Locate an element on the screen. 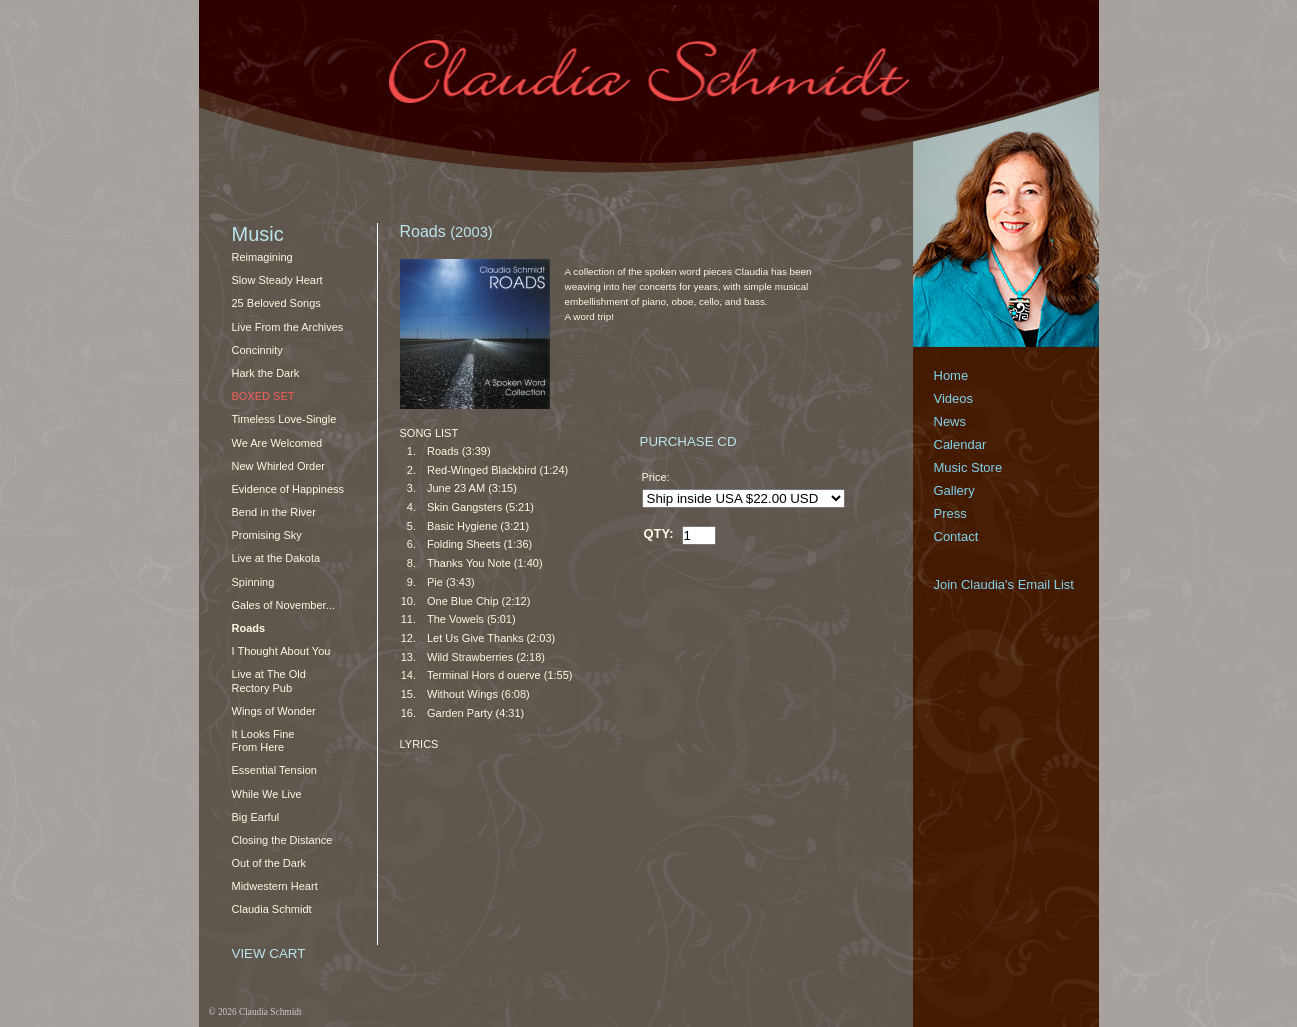 Image resolution: width=1297 pixels, height=1027 pixels. Music Store is located at coordinates (968, 467).